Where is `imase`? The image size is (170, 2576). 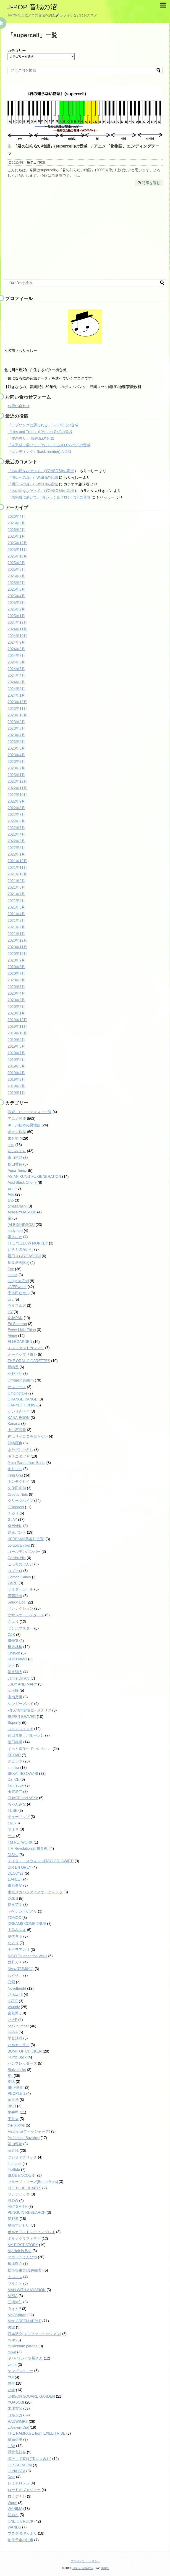
imase is located at coordinates (13, 1275).